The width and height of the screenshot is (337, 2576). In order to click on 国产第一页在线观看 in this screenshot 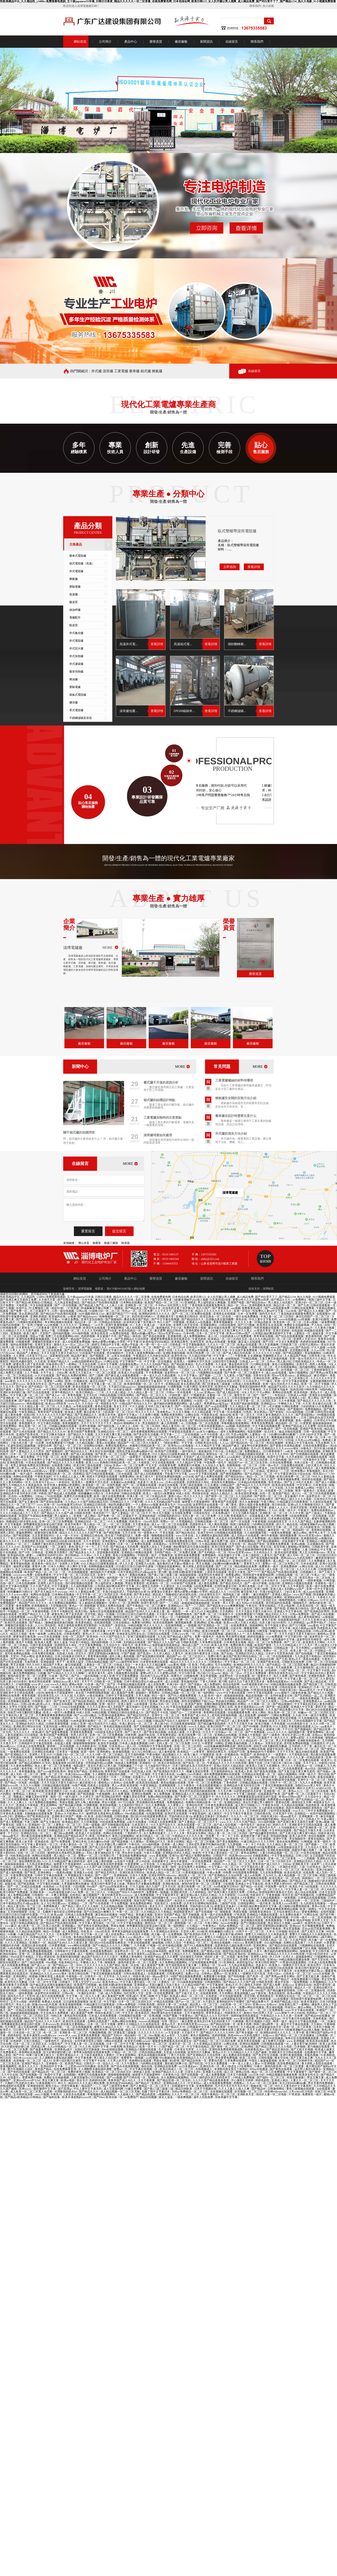, I will do `click(48, 1920)`.